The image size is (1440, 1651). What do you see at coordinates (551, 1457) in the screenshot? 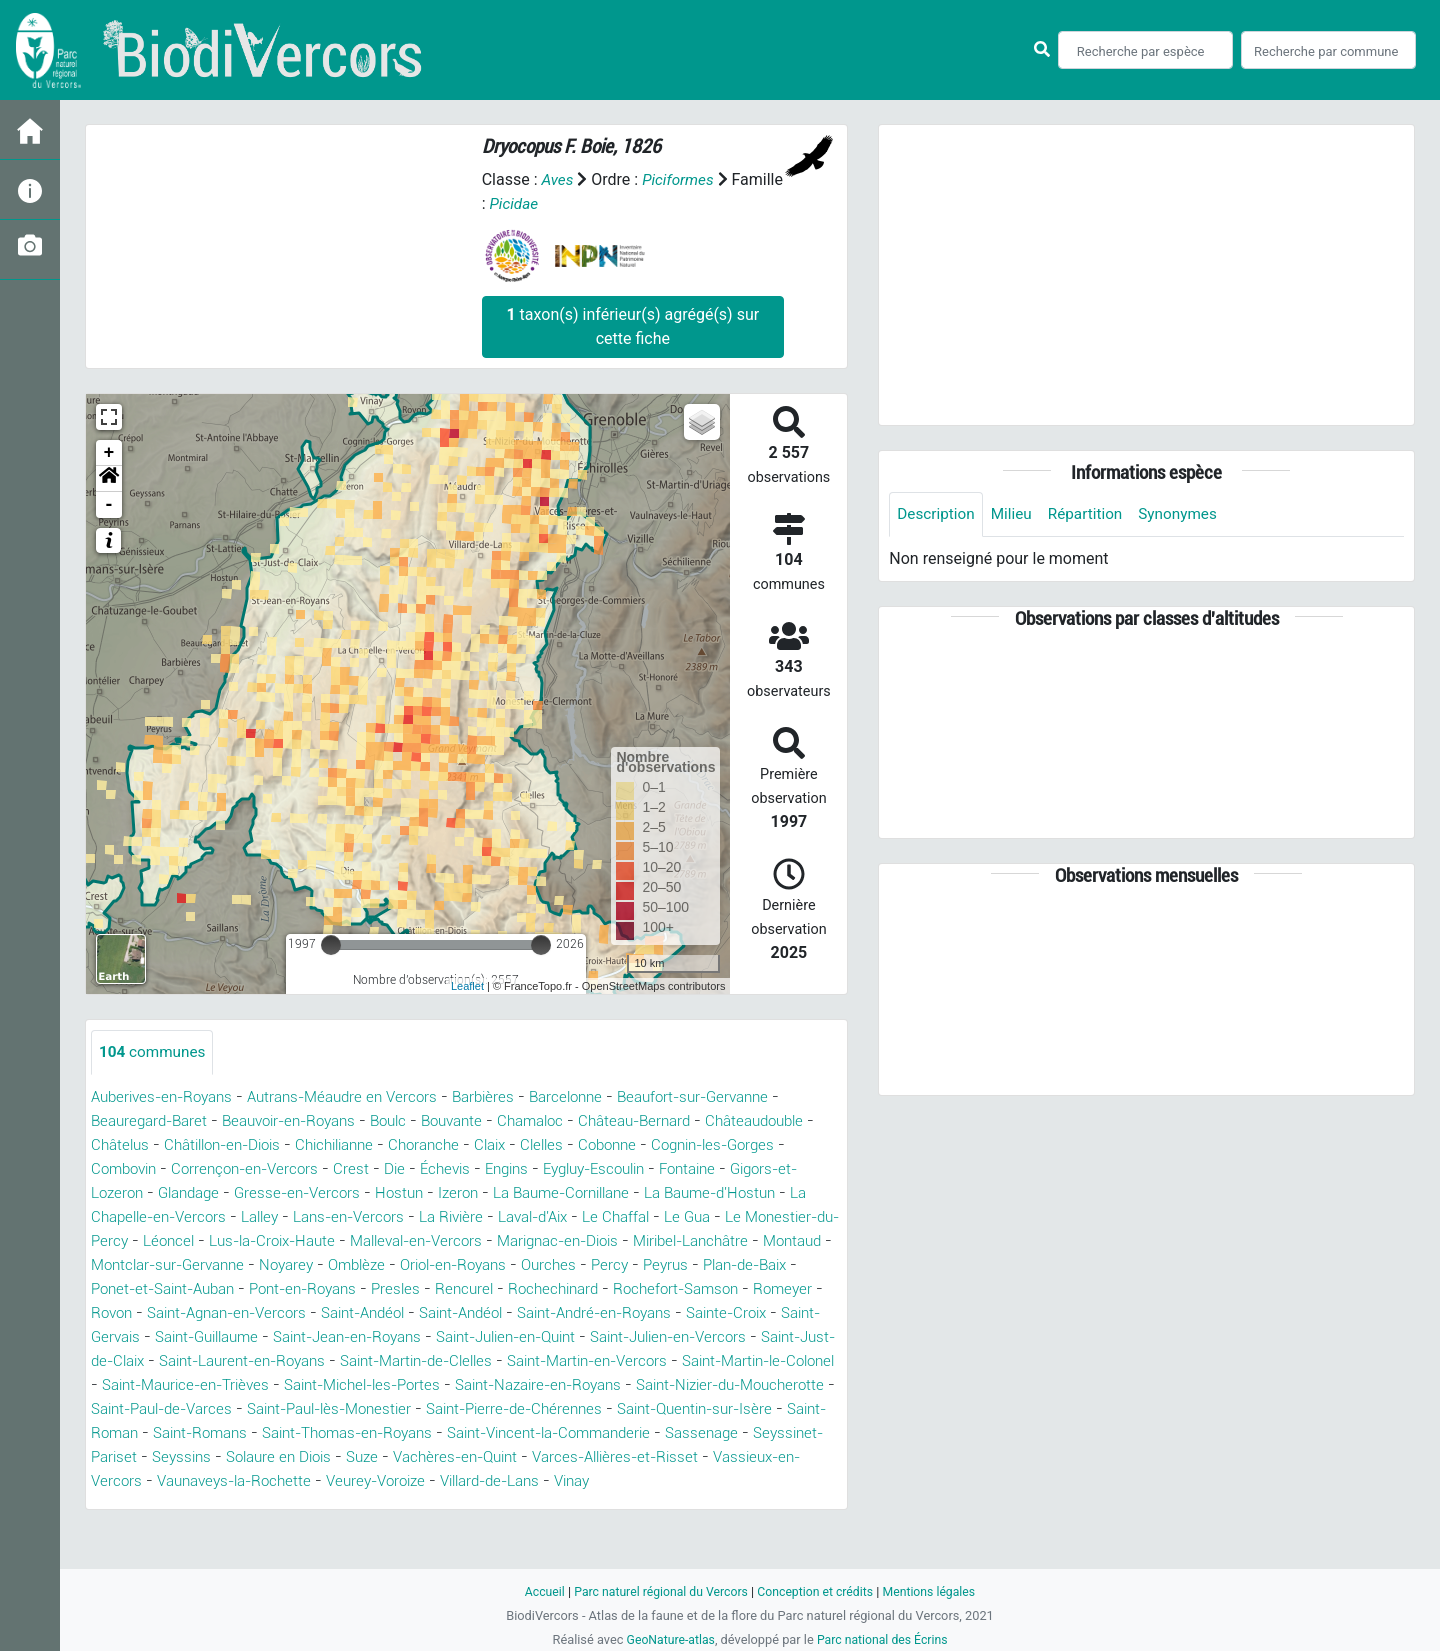
I see `Saint-Thomas-en-Royans` at bounding box center [551, 1457].